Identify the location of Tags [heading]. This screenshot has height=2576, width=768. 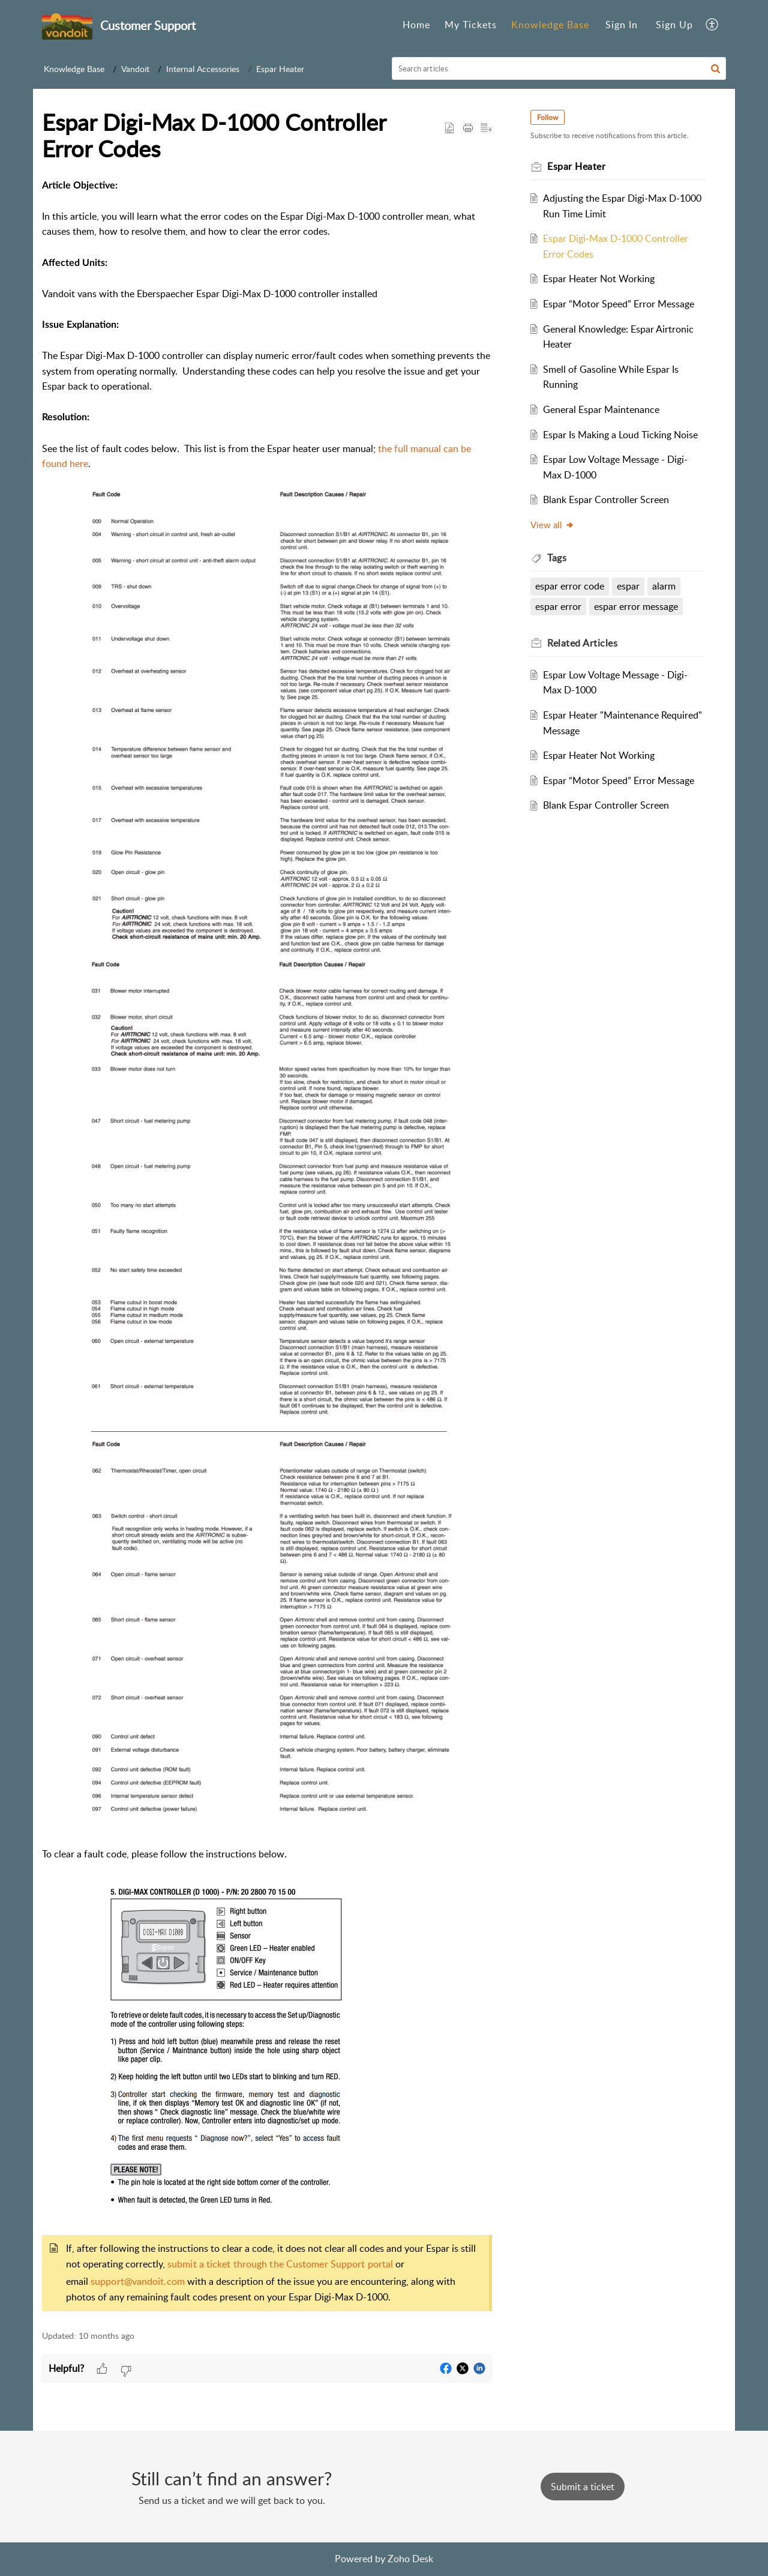
(556, 557).